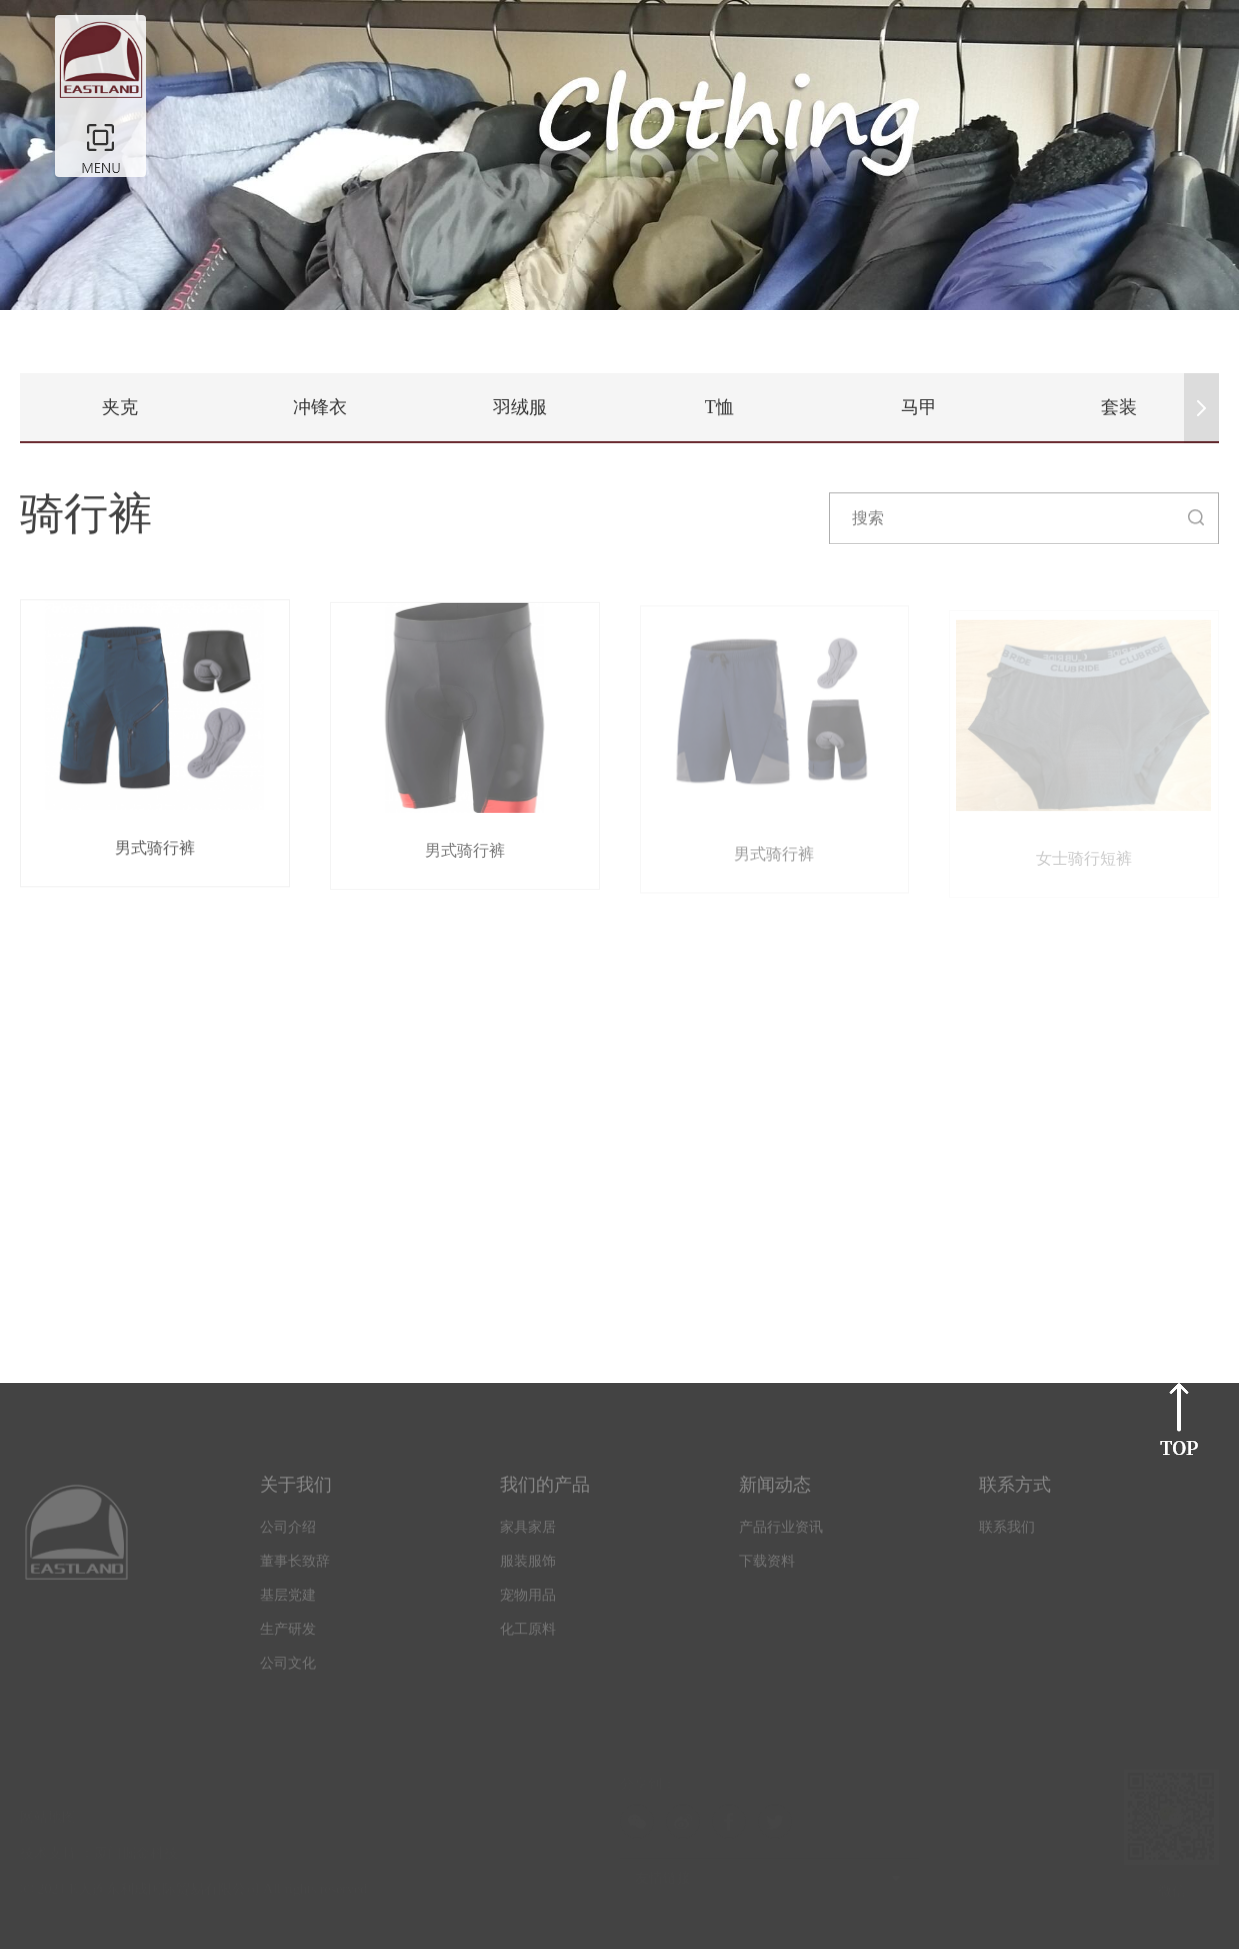 The image size is (1239, 1949). What do you see at coordinates (781, 1532) in the screenshot?
I see `产品行业资讯` at bounding box center [781, 1532].